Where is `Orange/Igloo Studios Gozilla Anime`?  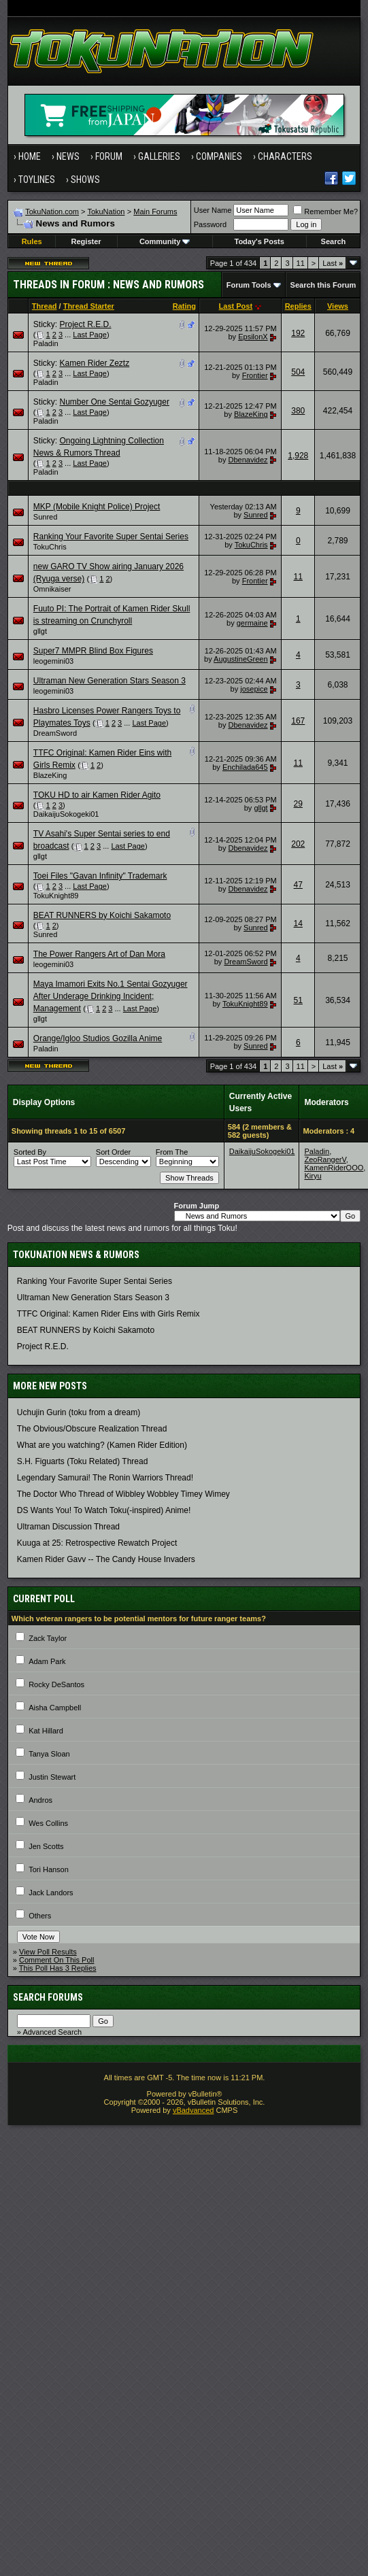 Orange/Igloo Studios Gozilla Anime is located at coordinates (97, 1038).